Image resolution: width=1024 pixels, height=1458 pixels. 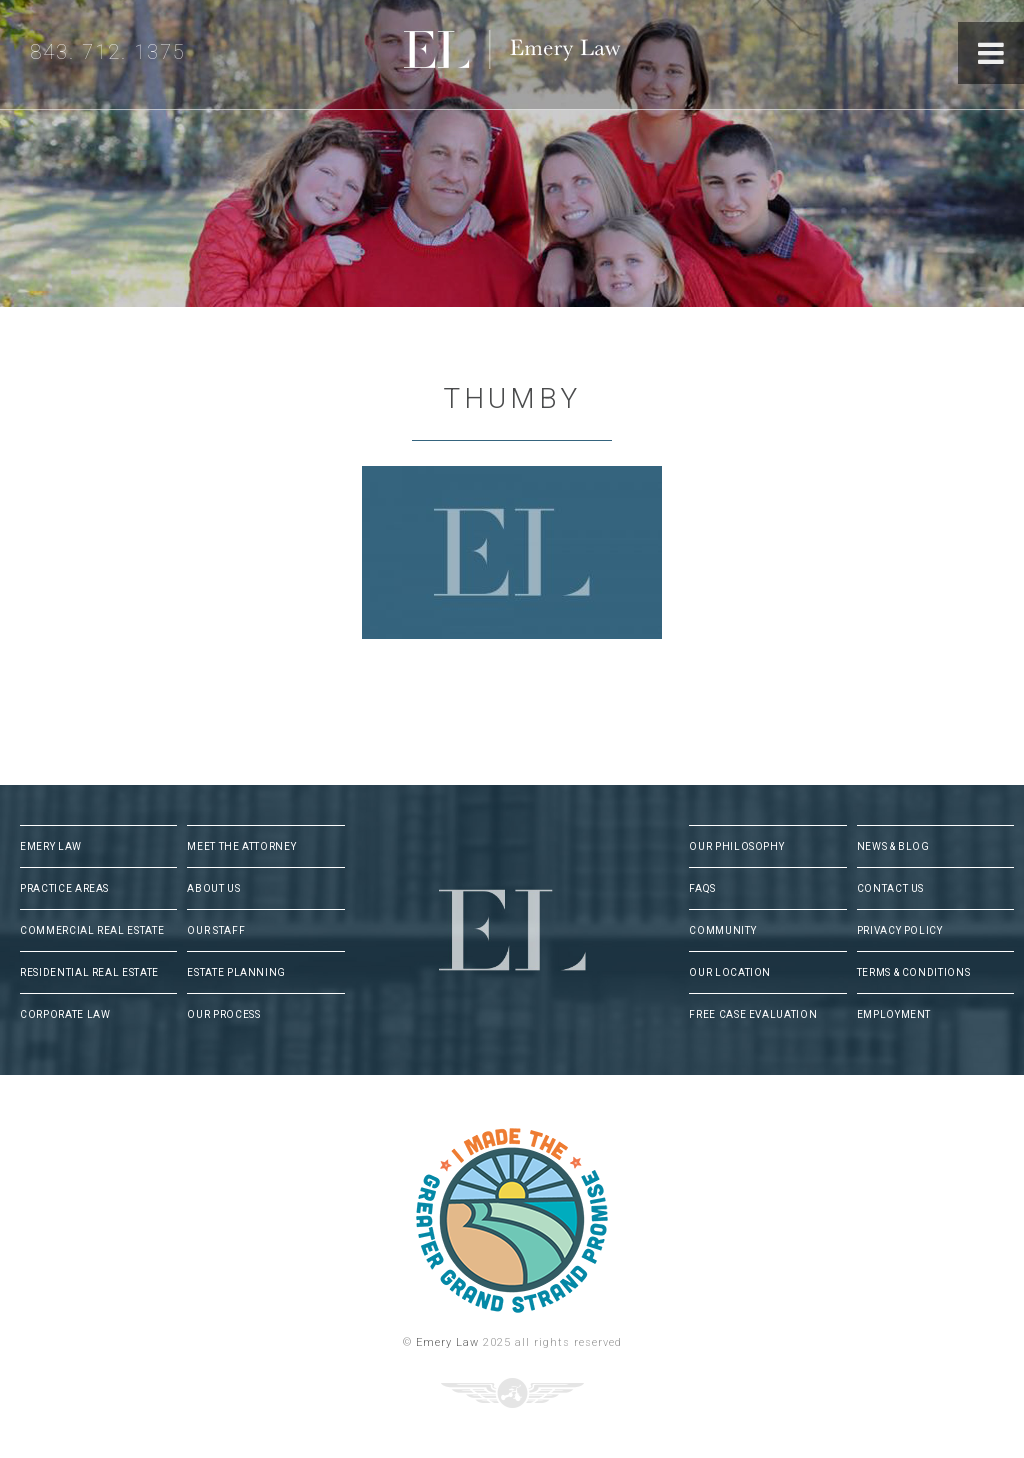 What do you see at coordinates (891, 888) in the screenshot?
I see `Contact Us` at bounding box center [891, 888].